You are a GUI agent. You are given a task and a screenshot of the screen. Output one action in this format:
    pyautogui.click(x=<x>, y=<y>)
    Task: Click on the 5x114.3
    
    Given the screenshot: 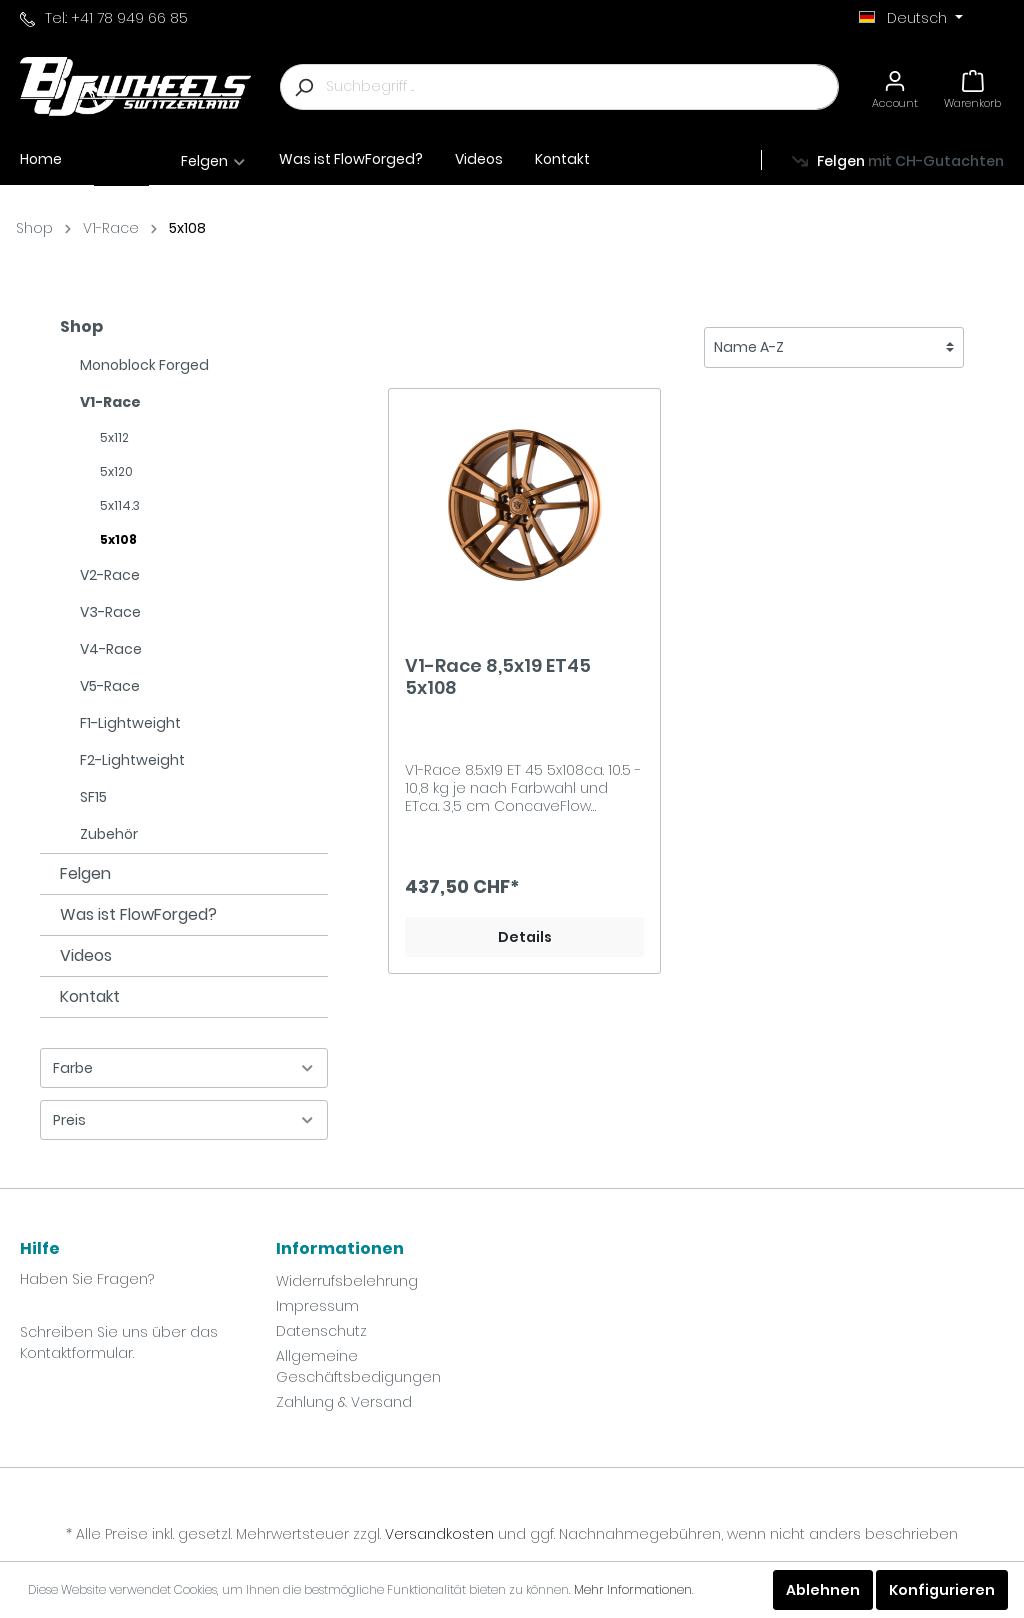 What is the action you would take?
    pyautogui.click(x=120, y=505)
    